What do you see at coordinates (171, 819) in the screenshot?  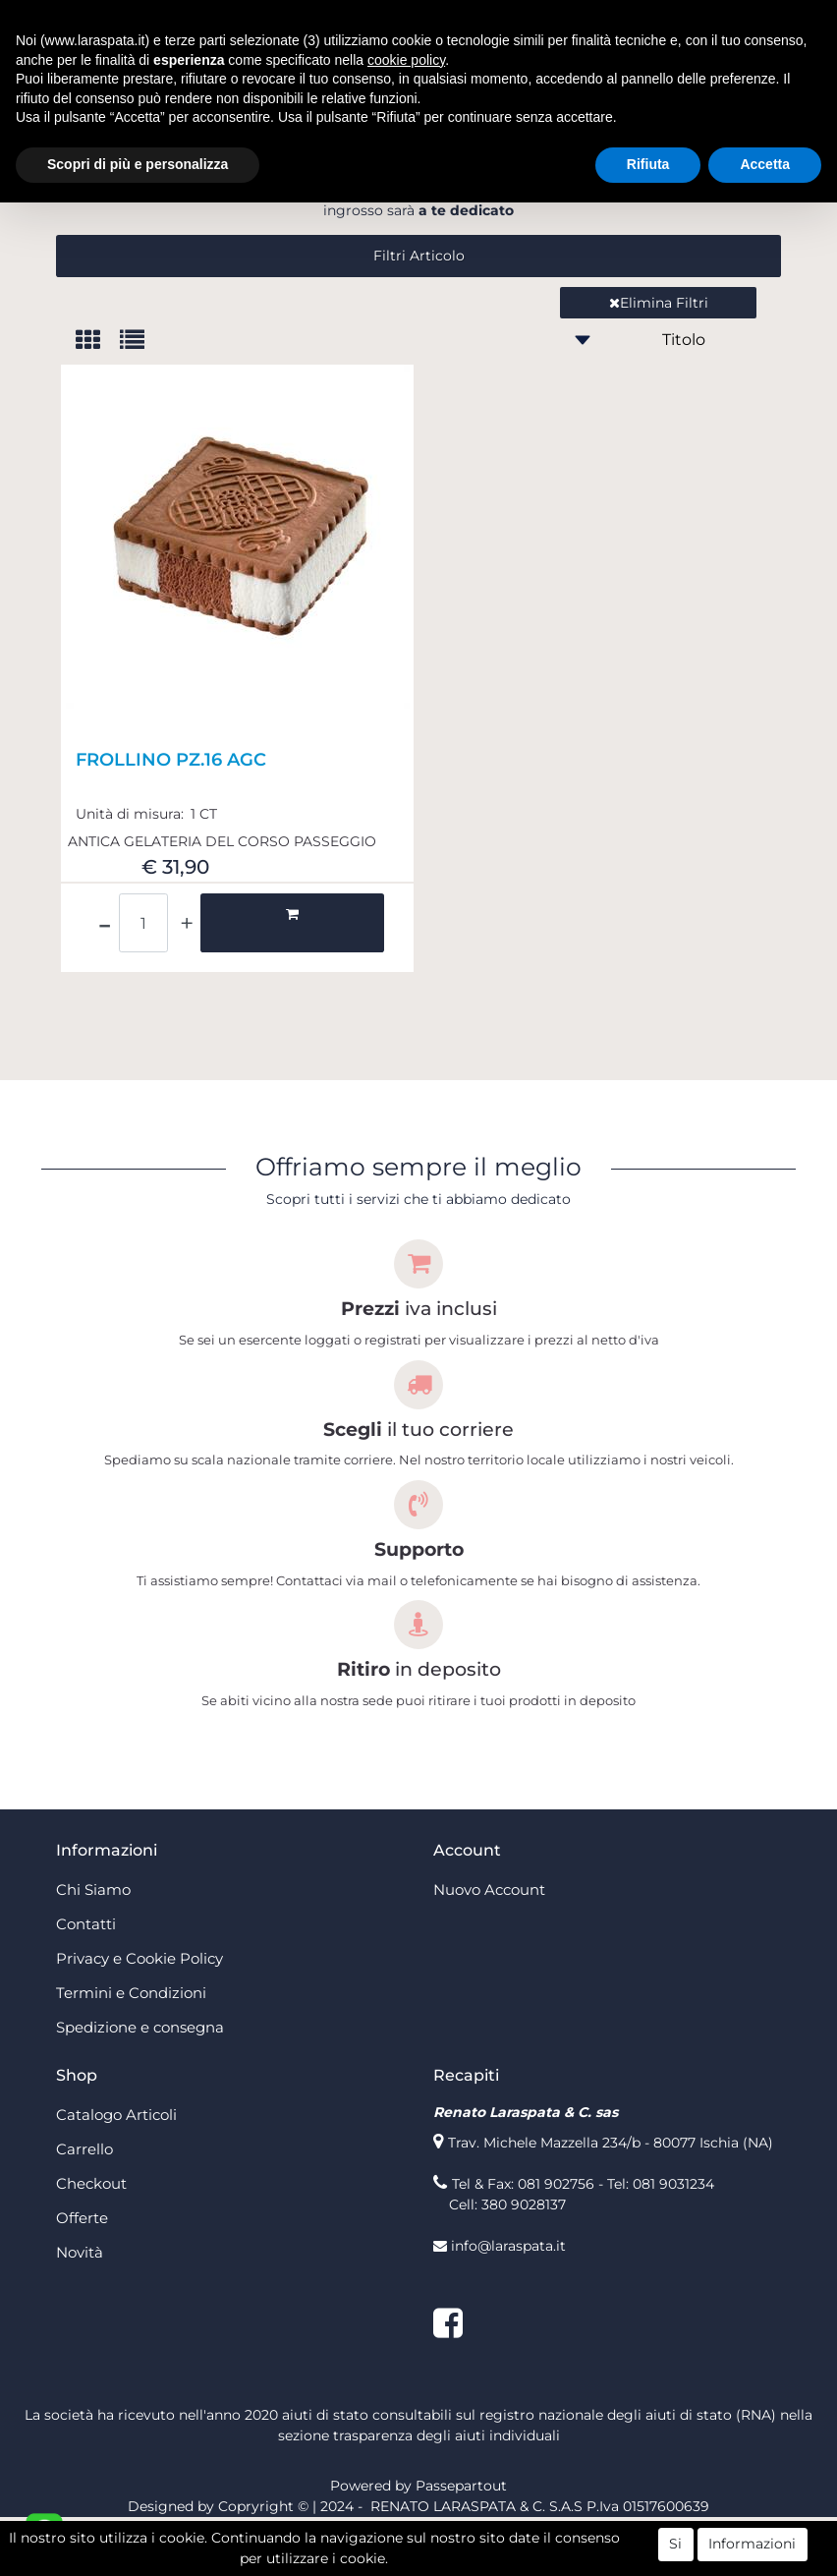 I see `FROLLINO PZ.16 AGC` at bounding box center [171, 819].